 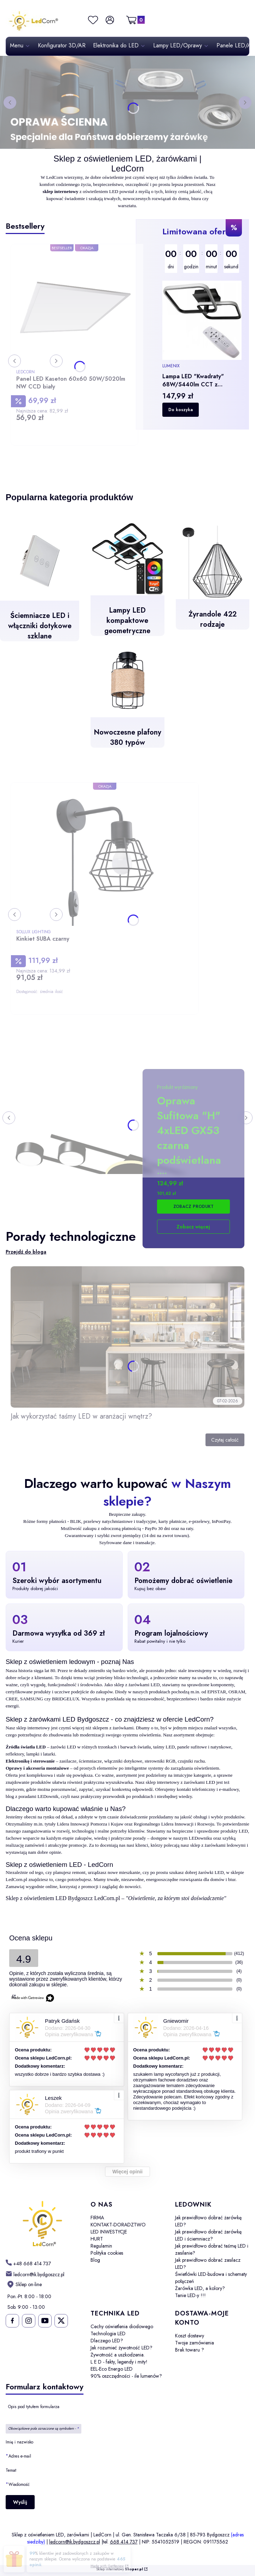 What do you see at coordinates (35, 2274) in the screenshot?
I see `[mailto: ledcorn@ik.bydgoszcz.pl]` at bounding box center [35, 2274].